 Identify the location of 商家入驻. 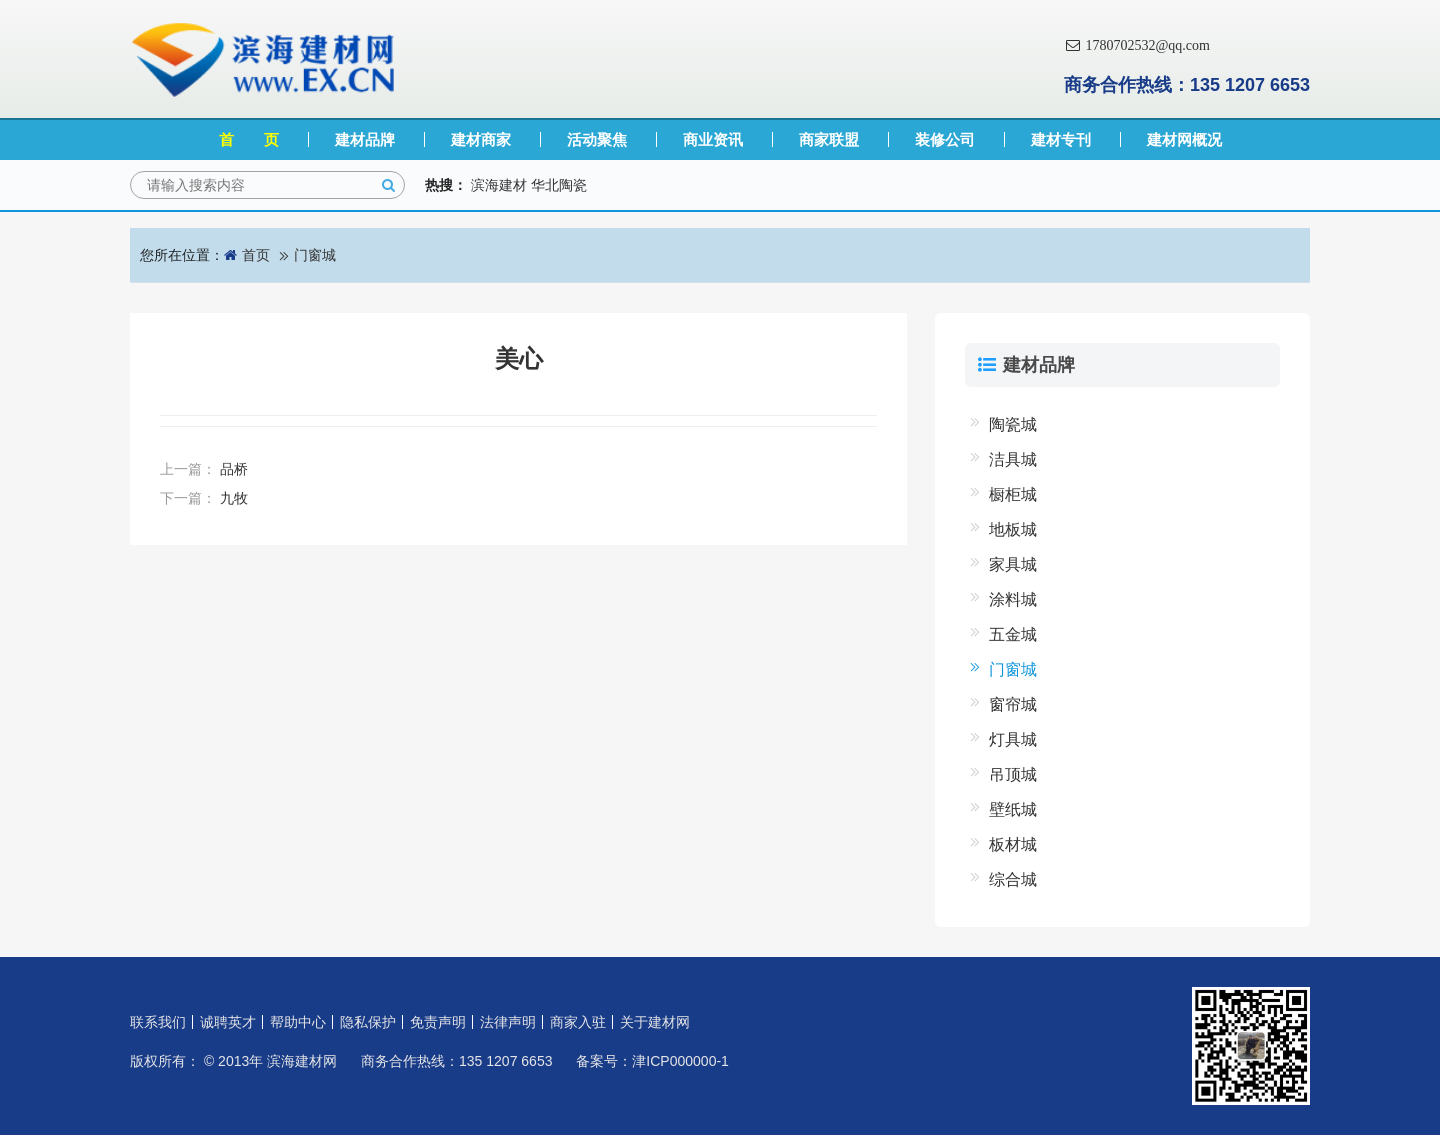
(578, 1022).